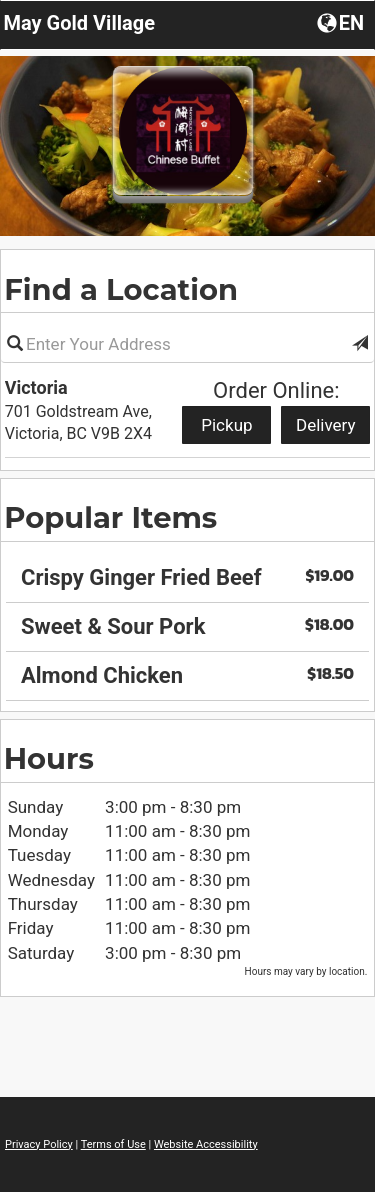 Image resolution: width=375 pixels, height=1192 pixels. What do you see at coordinates (342, 22) in the screenshot?
I see `[Choose a Language]` at bounding box center [342, 22].